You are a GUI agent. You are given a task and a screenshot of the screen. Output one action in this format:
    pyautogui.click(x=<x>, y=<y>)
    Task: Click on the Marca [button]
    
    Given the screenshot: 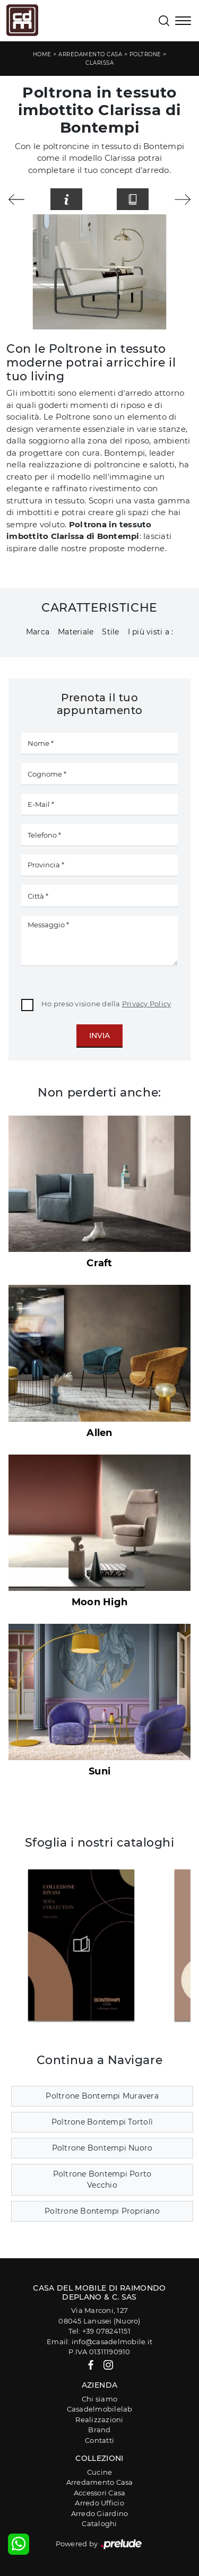 What is the action you would take?
    pyautogui.click(x=37, y=632)
    